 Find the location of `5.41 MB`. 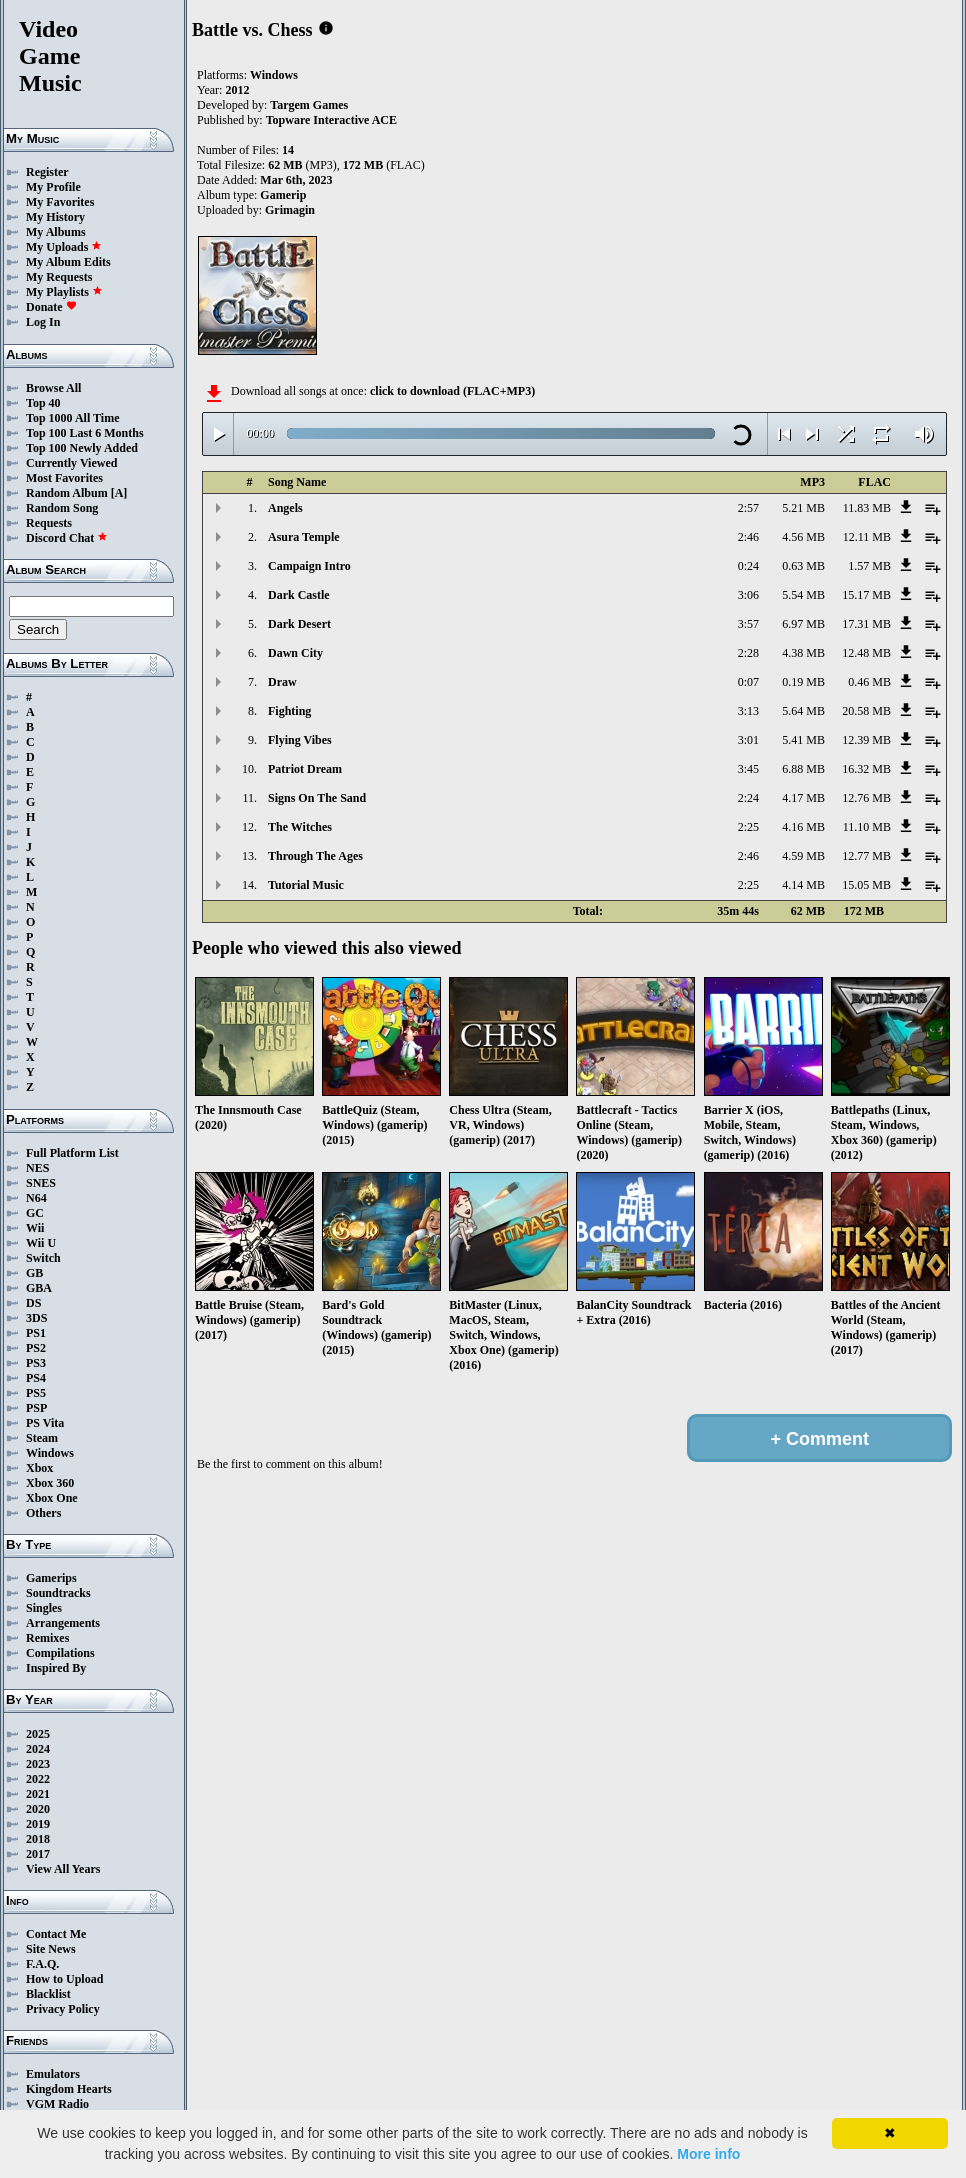

5.41 MB is located at coordinates (803, 740).